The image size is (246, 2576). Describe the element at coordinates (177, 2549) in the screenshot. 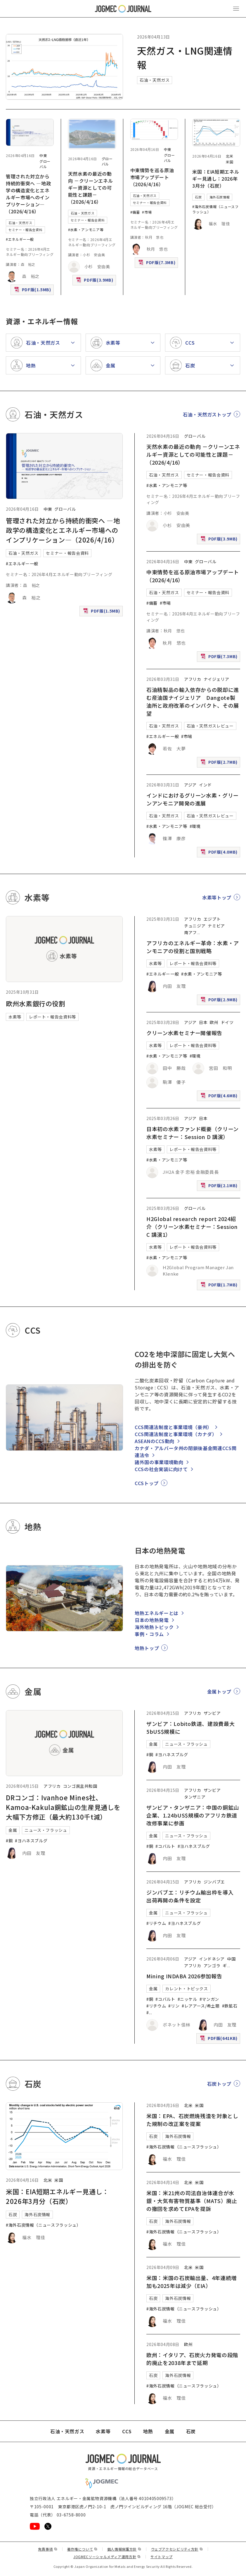

I see `ウェブアクセシビリティ方針` at that location.